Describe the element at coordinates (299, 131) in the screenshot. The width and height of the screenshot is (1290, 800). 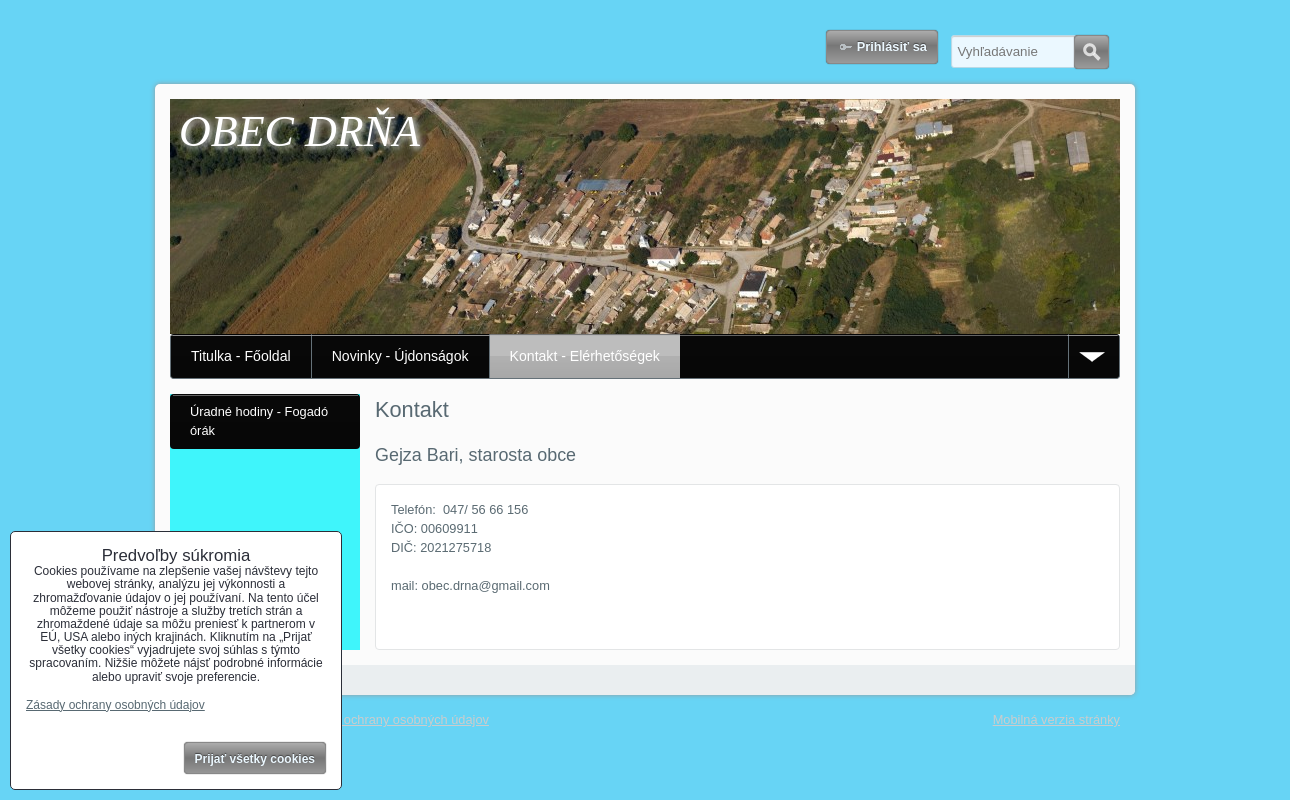
I see `OBEC DRŇA` at that location.